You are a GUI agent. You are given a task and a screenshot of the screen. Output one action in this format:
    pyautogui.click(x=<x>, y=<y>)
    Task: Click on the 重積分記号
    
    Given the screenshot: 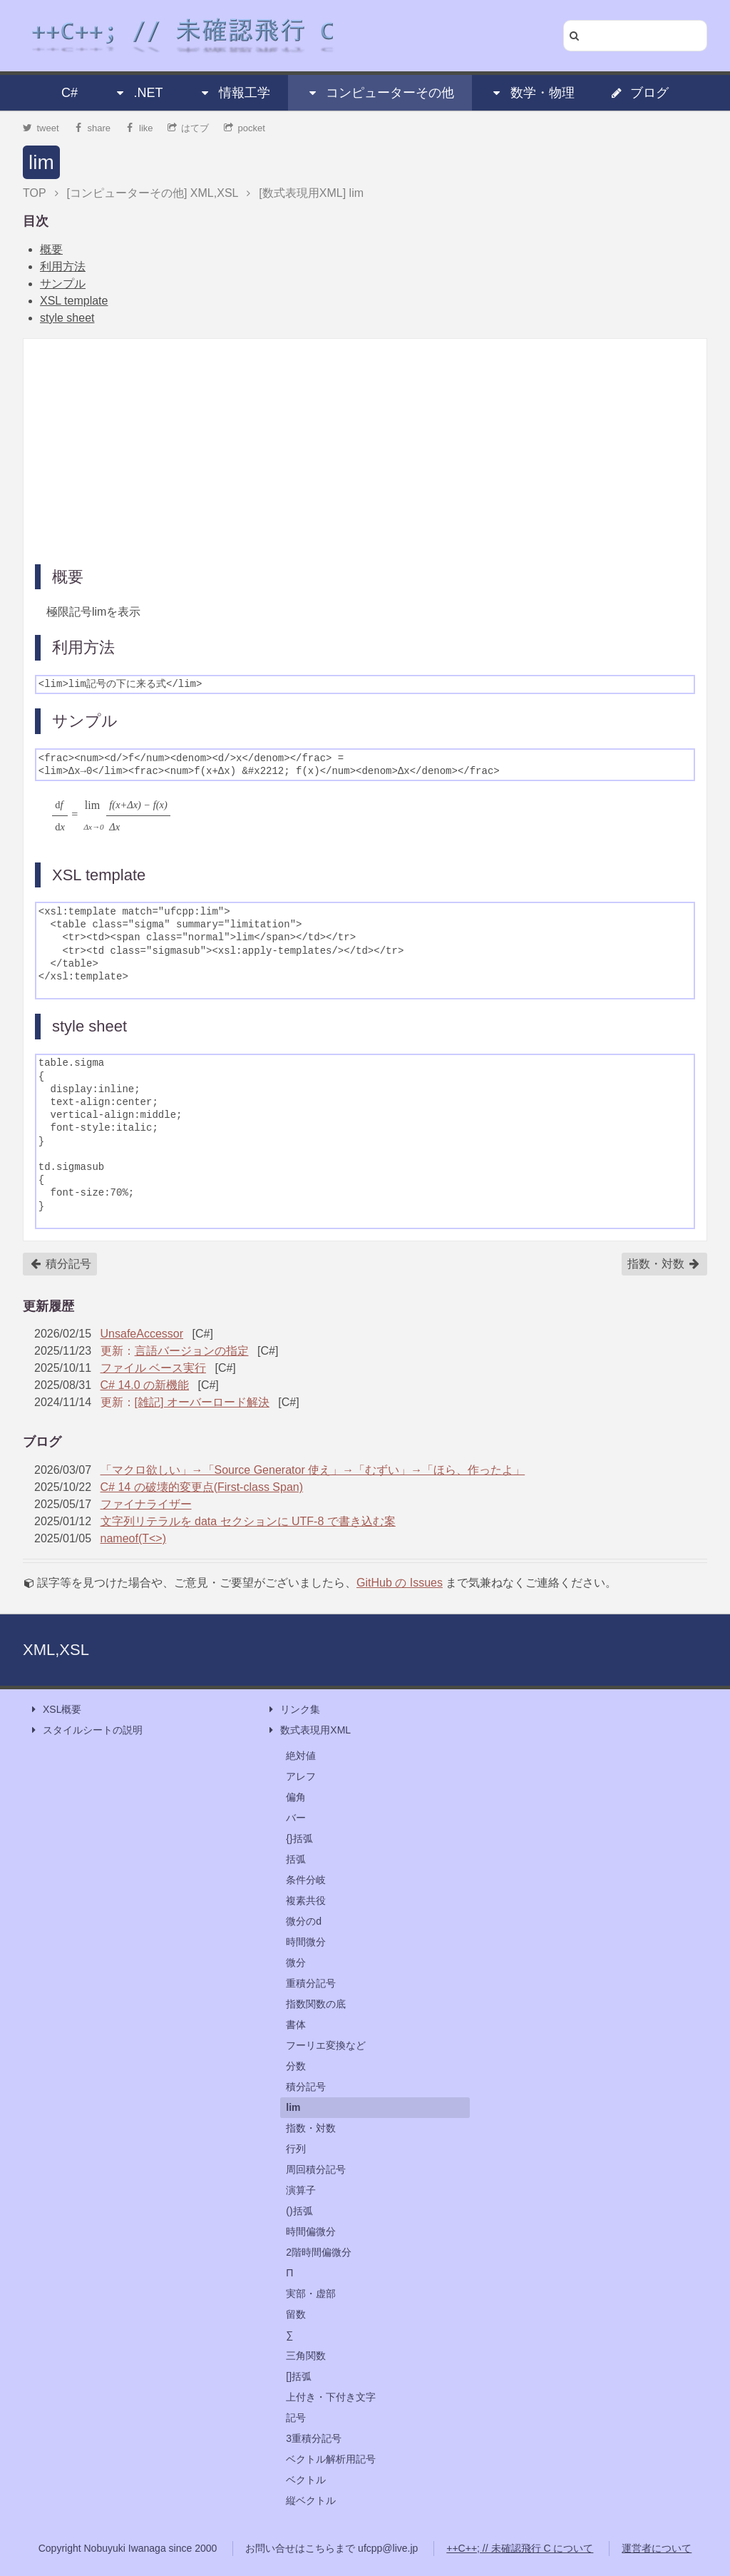 What is the action you would take?
    pyautogui.click(x=311, y=1983)
    